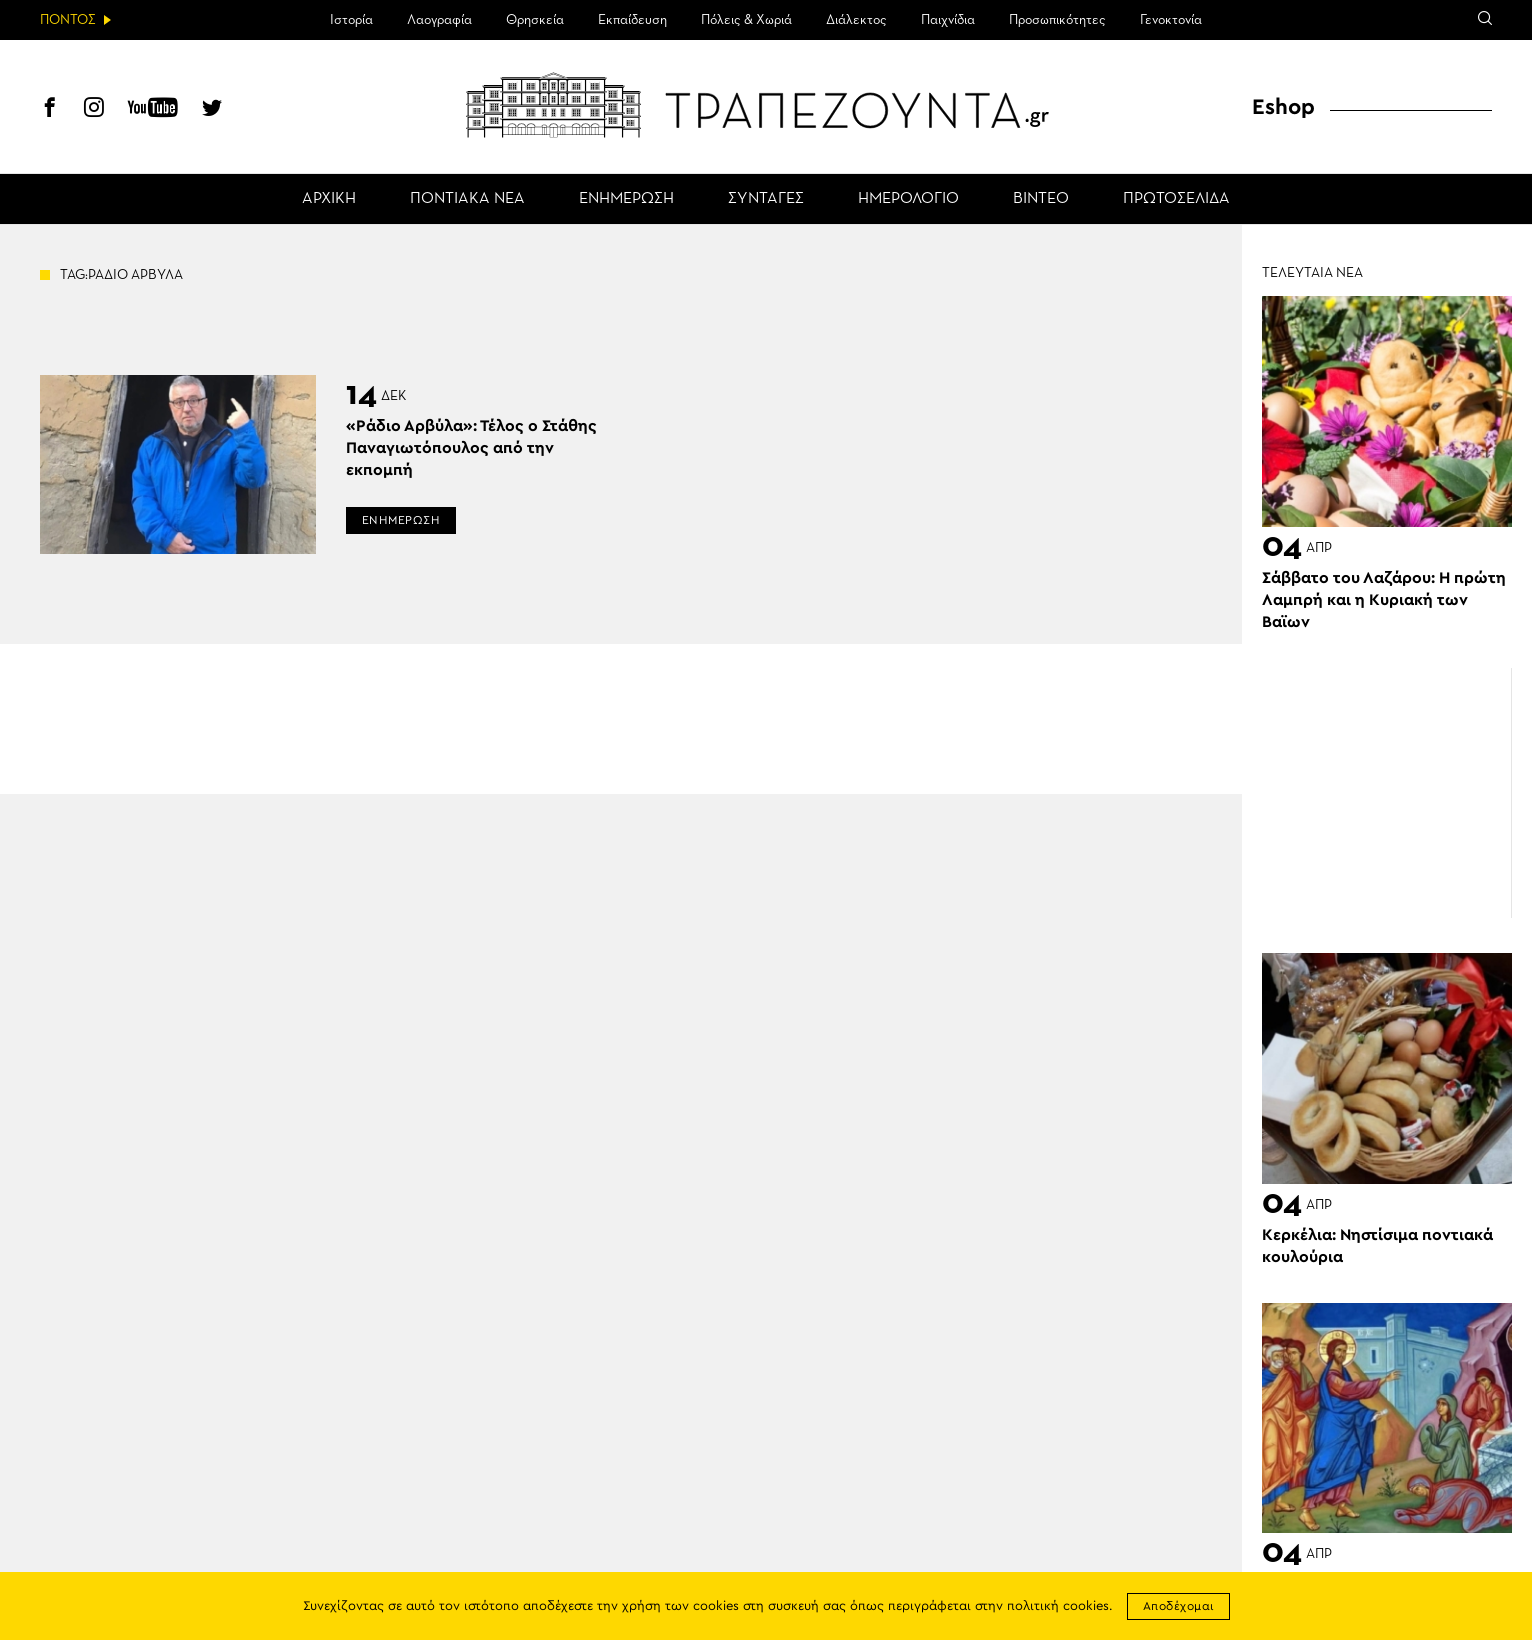 The height and width of the screenshot is (1640, 1532). What do you see at coordinates (1058, 1606) in the screenshot?
I see `πολιτική cookies` at bounding box center [1058, 1606].